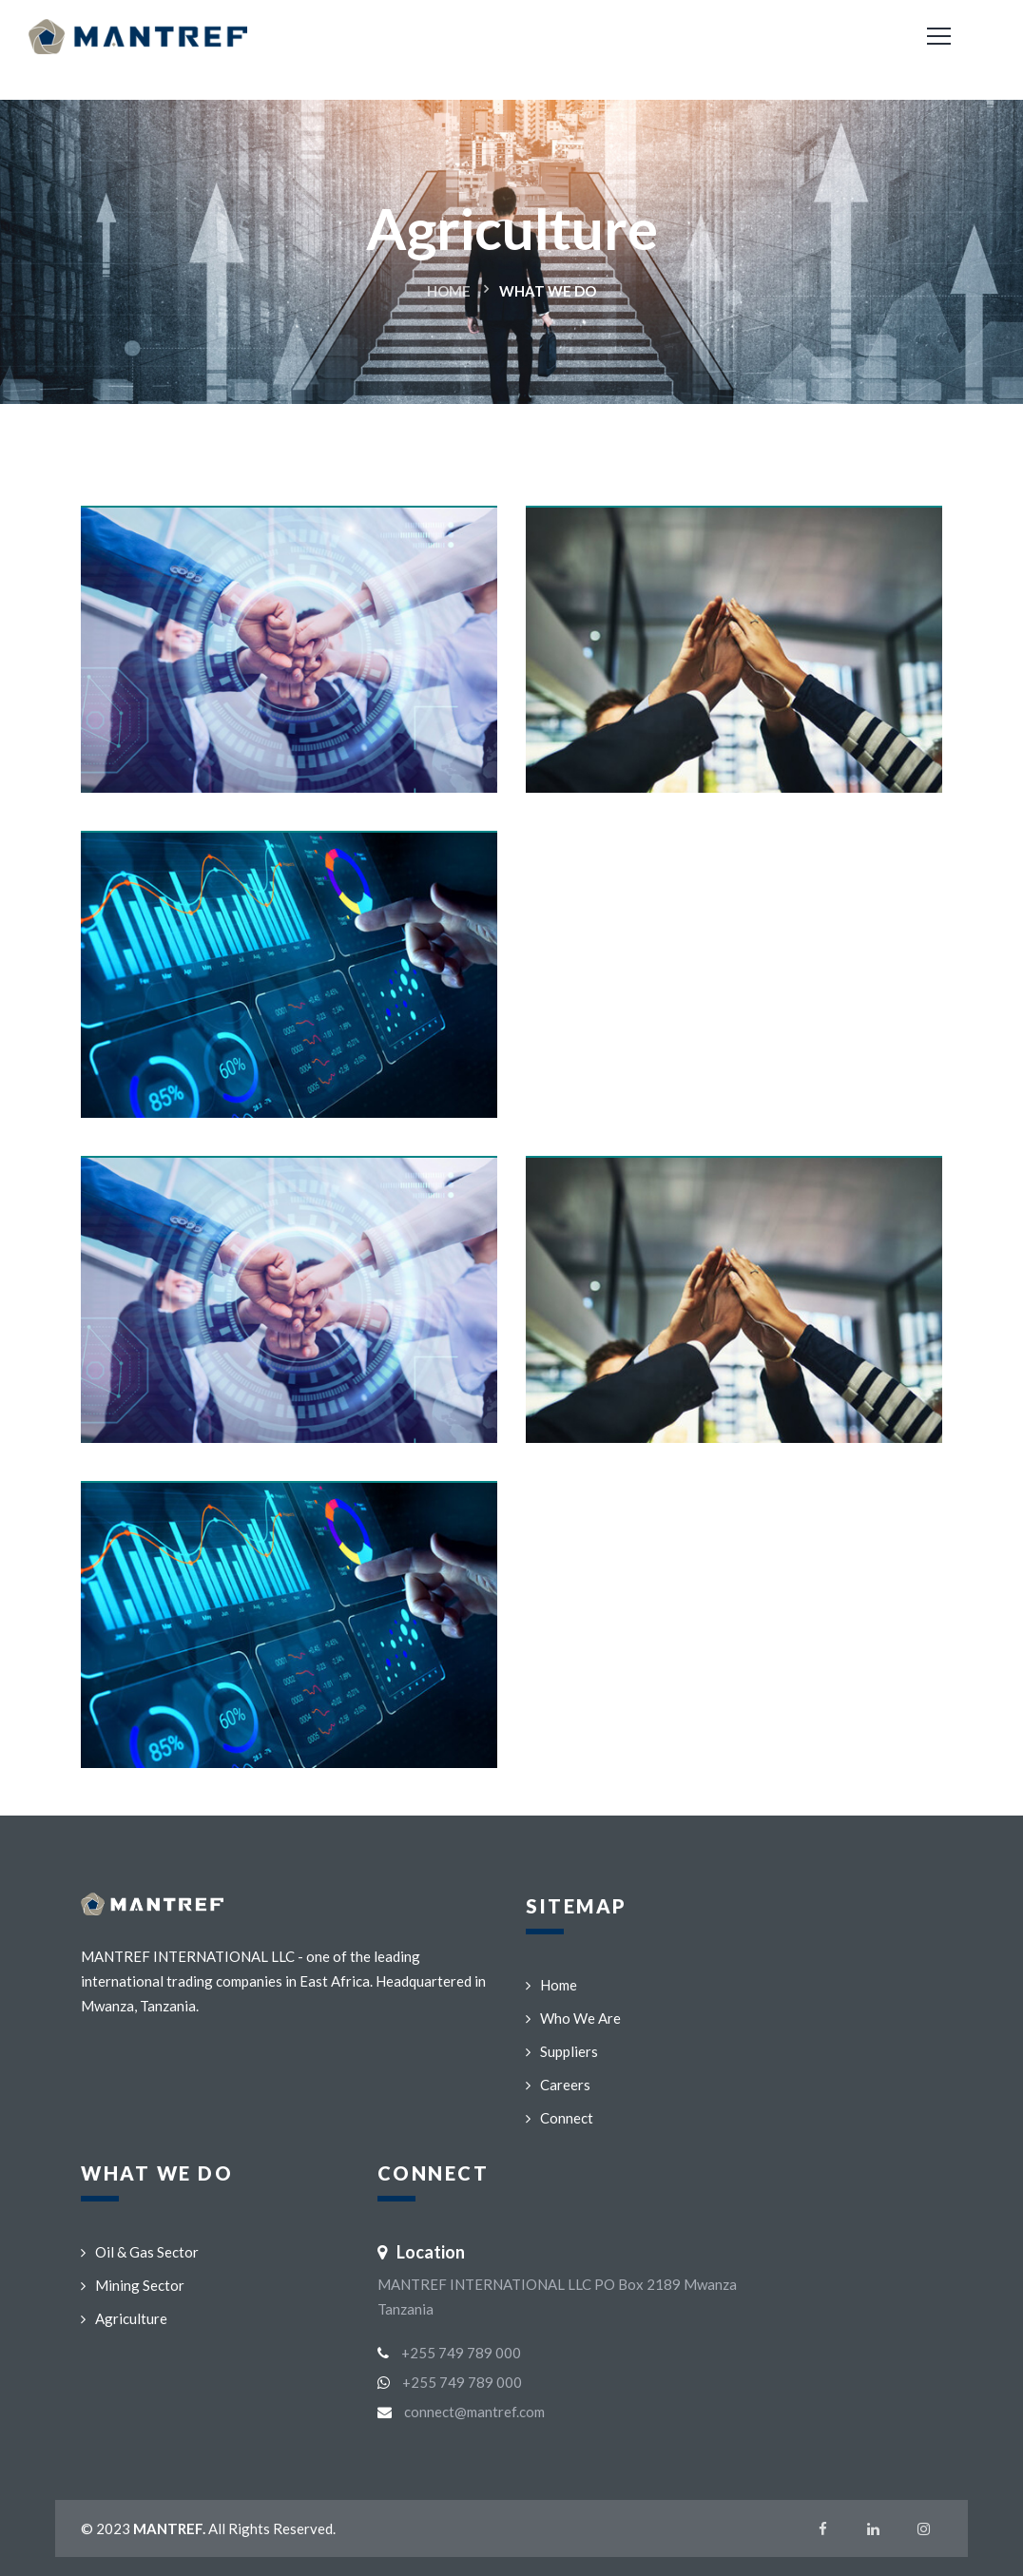 Image resolution: width=1023 pixels, height=2576 pixels. I want to click on MANTREF., so click(169, 2528).